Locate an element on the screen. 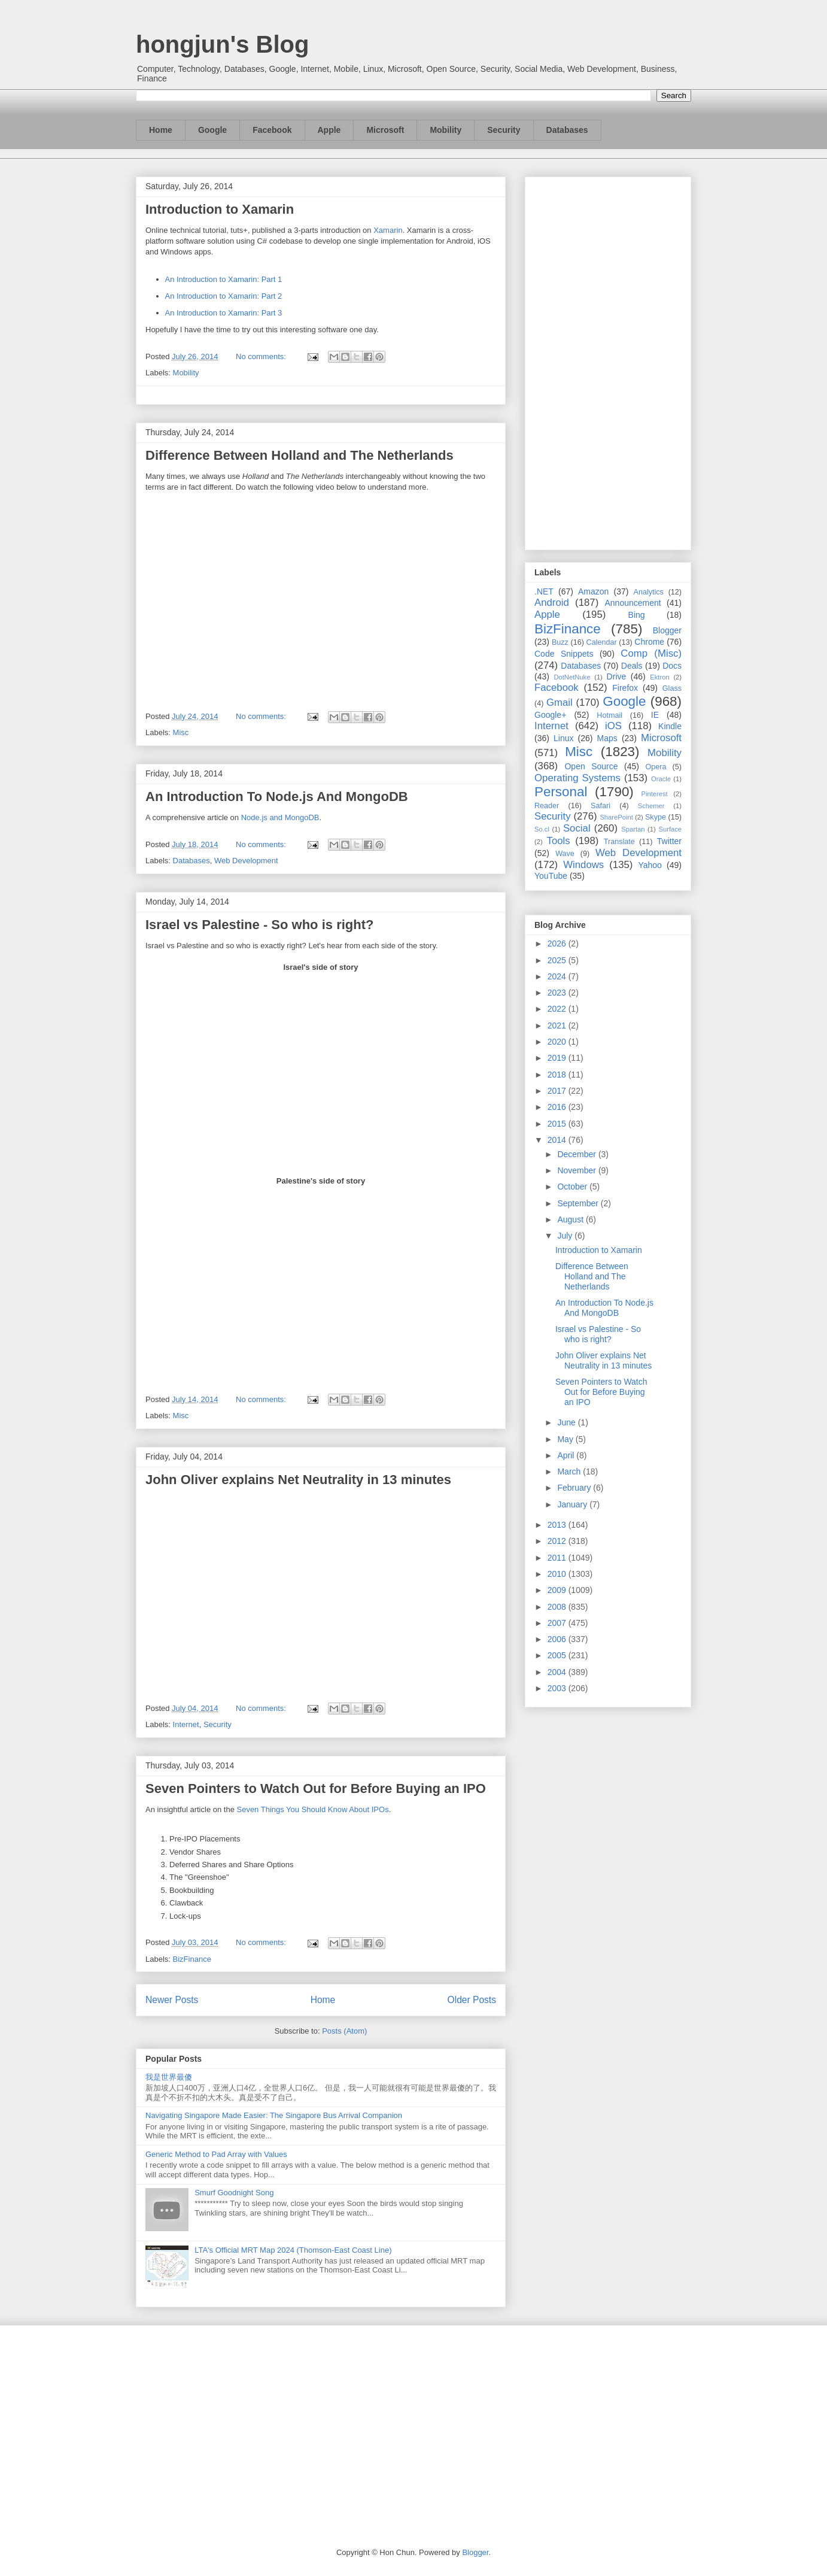 Image resolution: width=827 pixels, height=2576 pixels. Amazon is located at coordinates (593, 591).